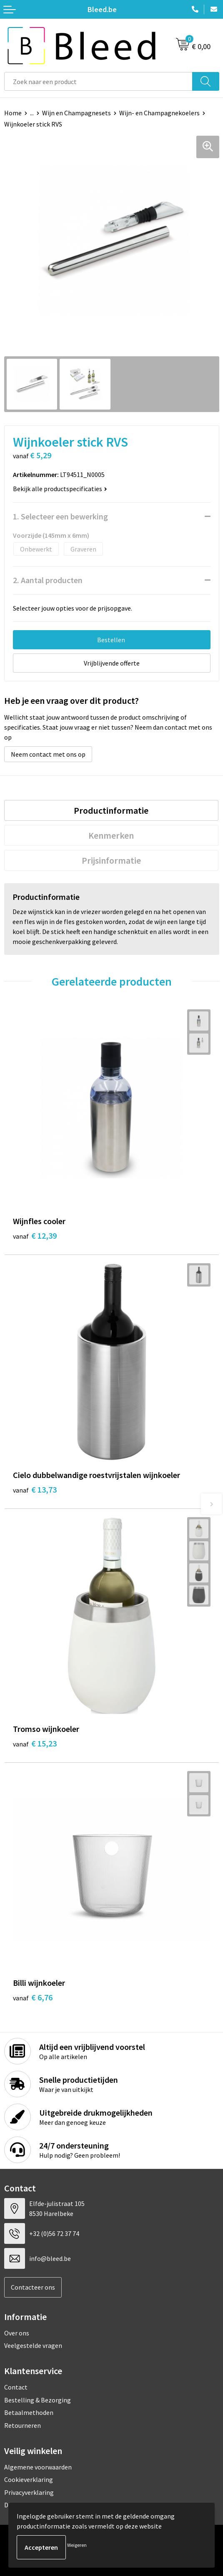  Describe the element at coordinates (111, 810) in the screenshot. I see `Productinformatie [presentation]` at that location.